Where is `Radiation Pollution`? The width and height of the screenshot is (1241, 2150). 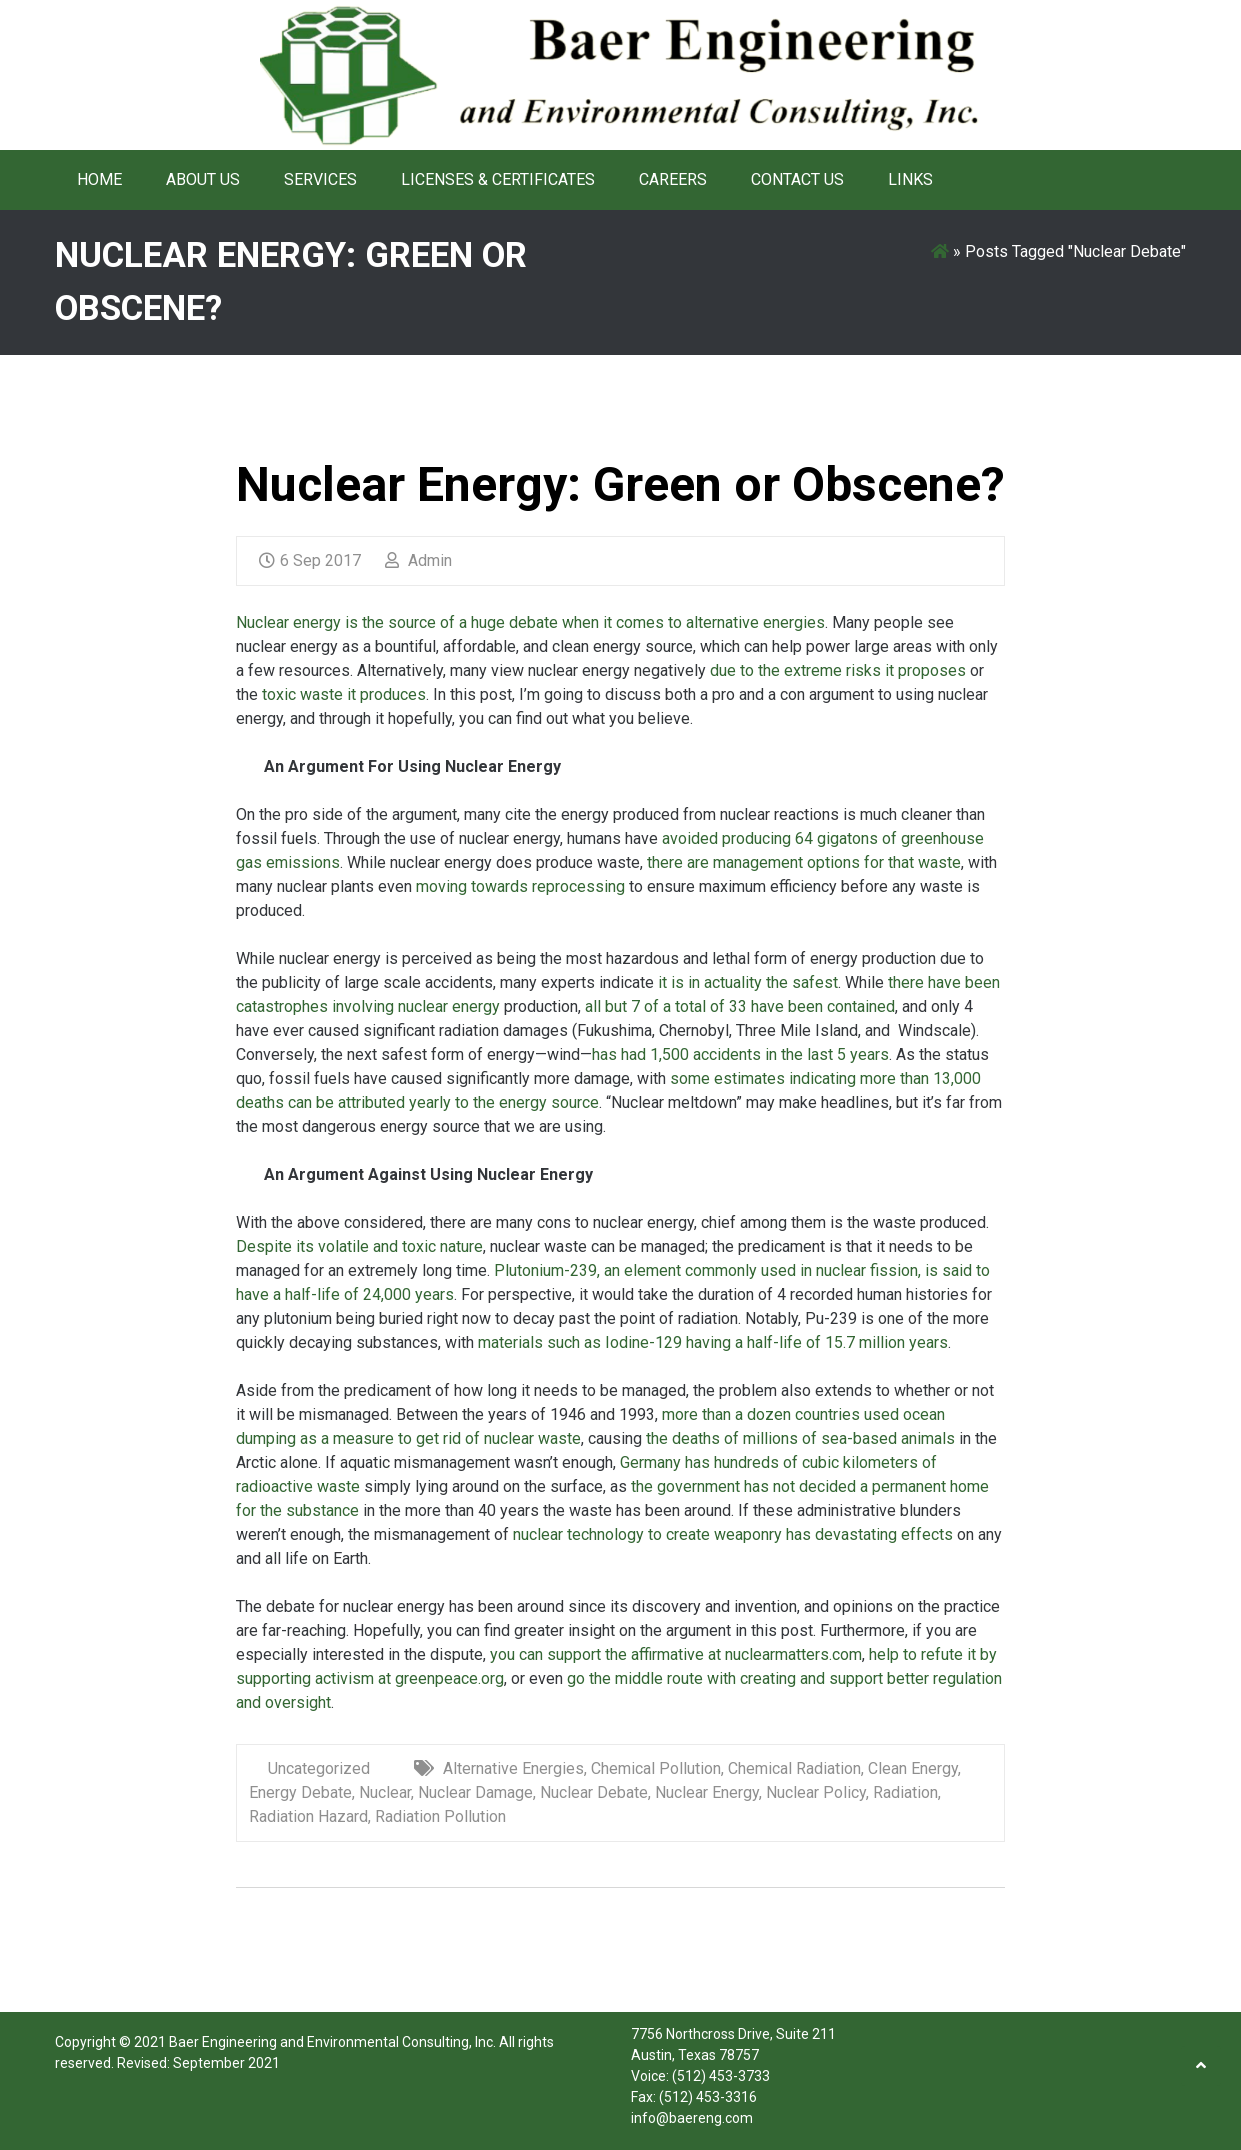
Radiation Pollution is located at coordinates (440, 1816).